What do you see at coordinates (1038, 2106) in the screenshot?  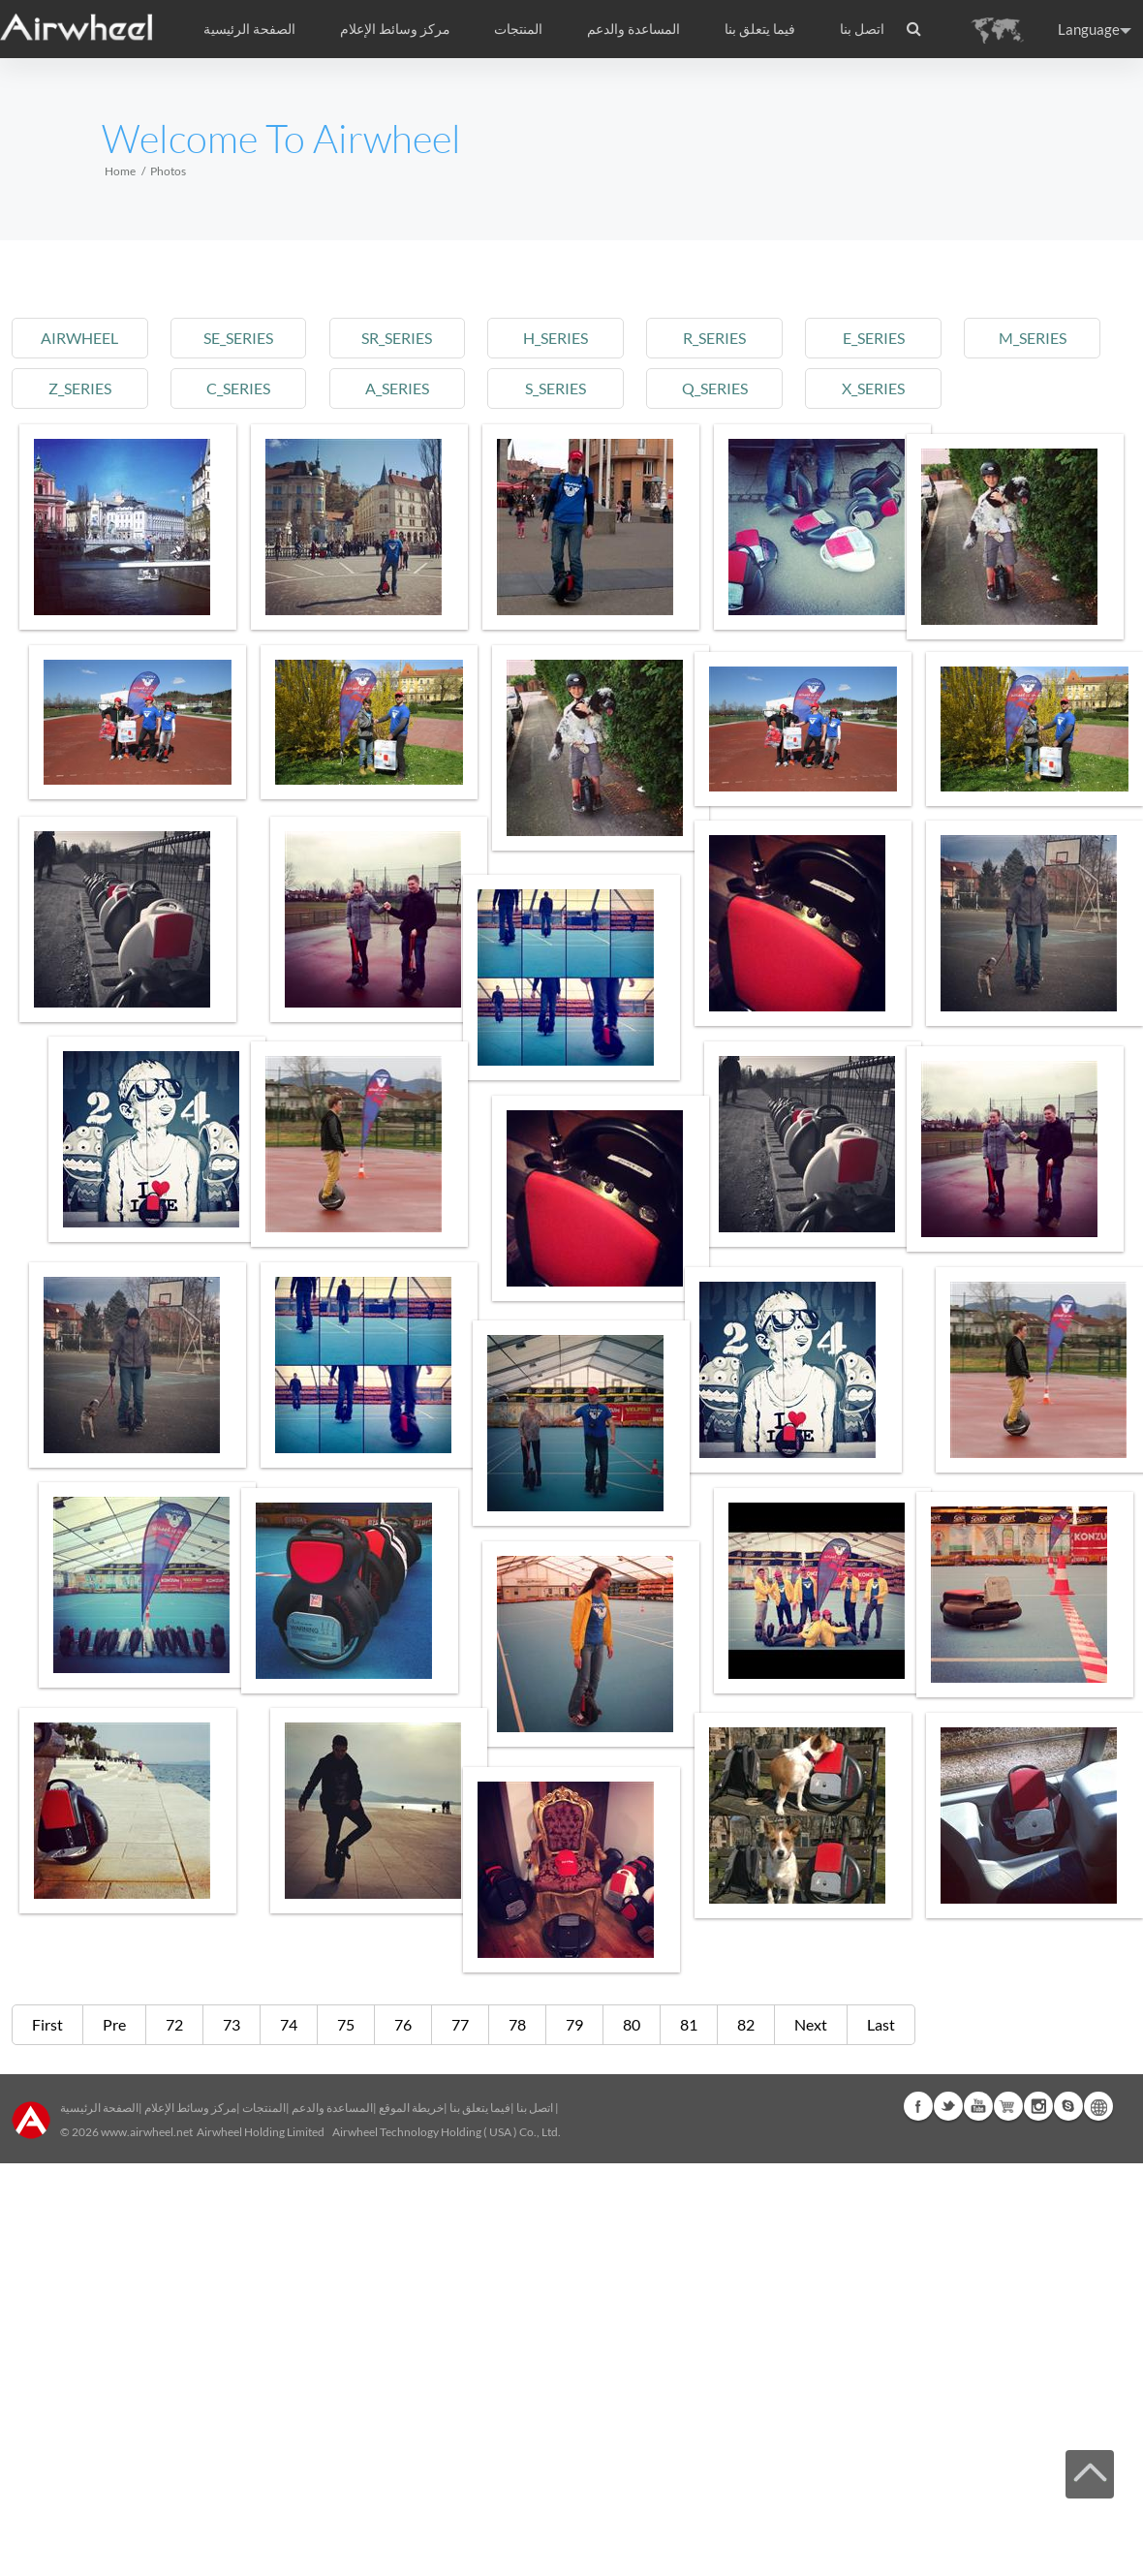 I see `Instagram` at bounding box center [1038, 2106].